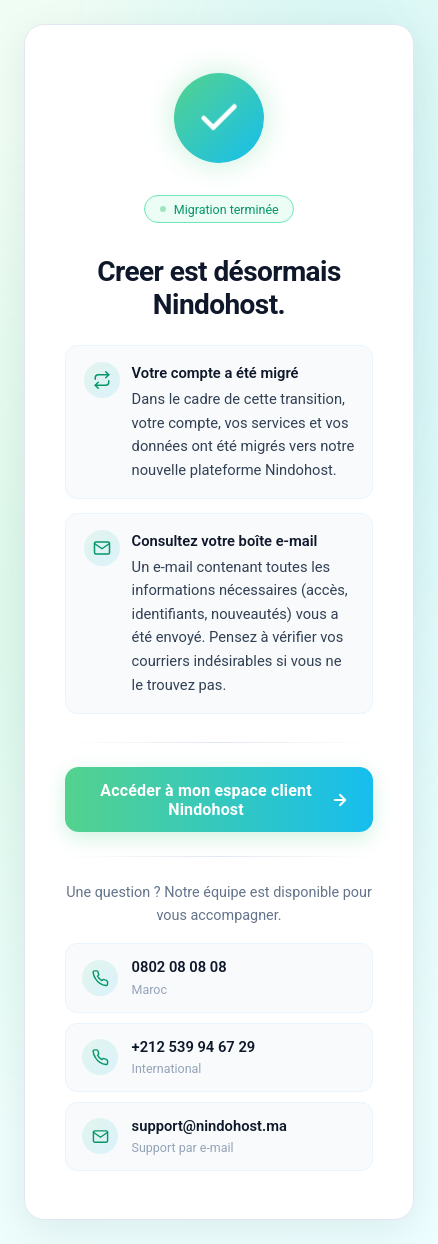 This screenshot has width=438, height=1244. I want to click on Accéder à mon espace client Nindohost, so click(224, 800).